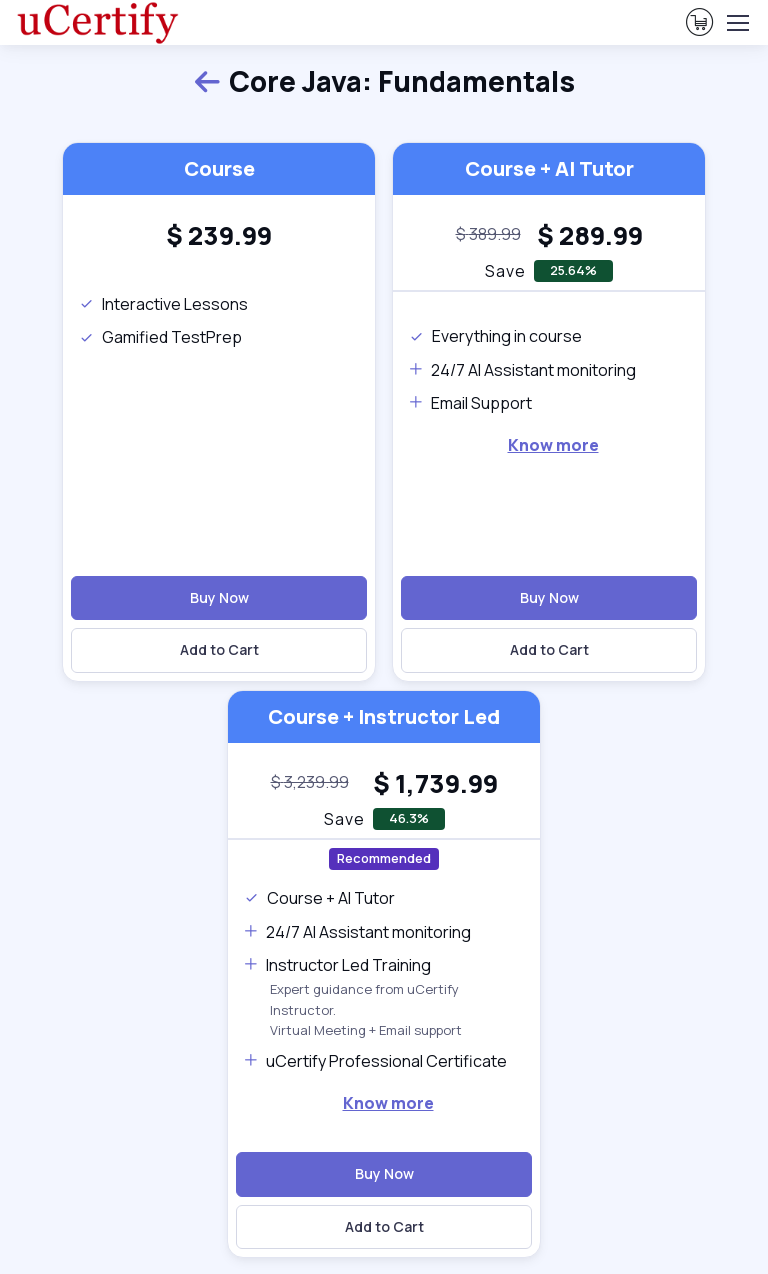 The image size is (768, 1274). What do you see at coordinates (219, 649) in the screenshot?
I see `Add to Cart` at bounding box center [219, 649].